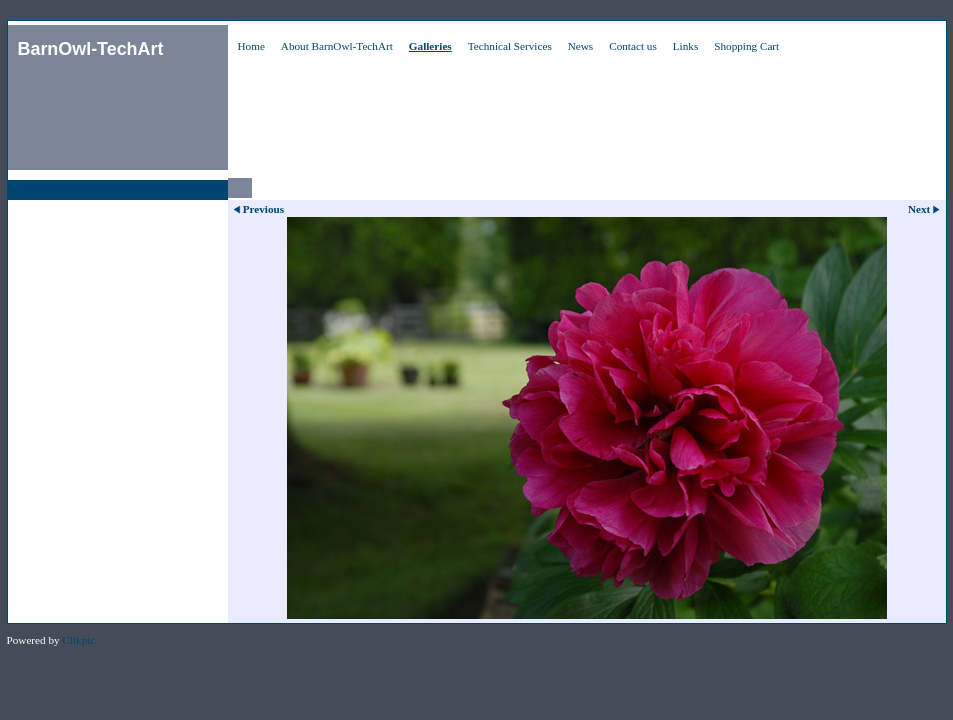 Image resolution: width=953 pixels, height=720 pixels. I want to click on Home, so click(251, 46).